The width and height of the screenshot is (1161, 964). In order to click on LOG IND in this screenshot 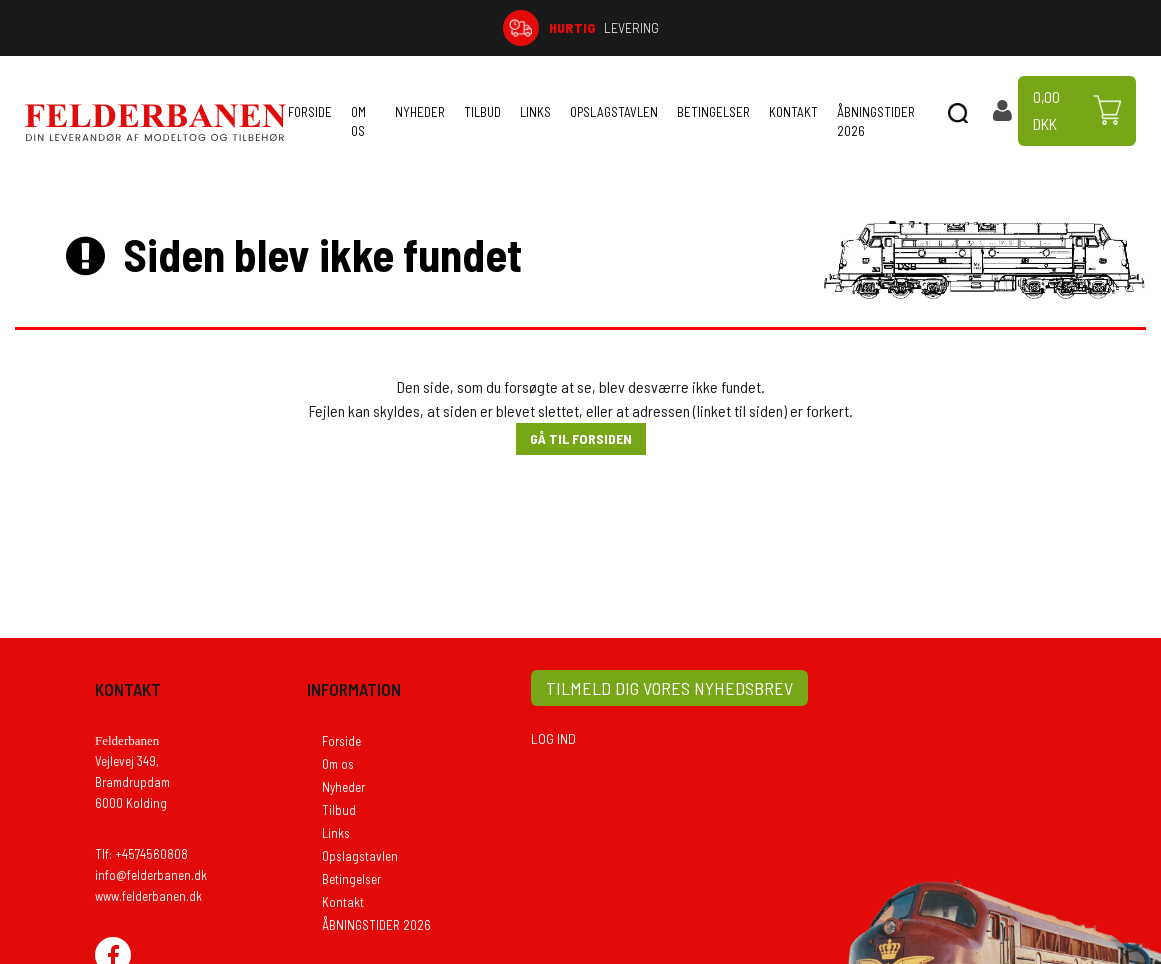, I will do `click(553, 738)`.